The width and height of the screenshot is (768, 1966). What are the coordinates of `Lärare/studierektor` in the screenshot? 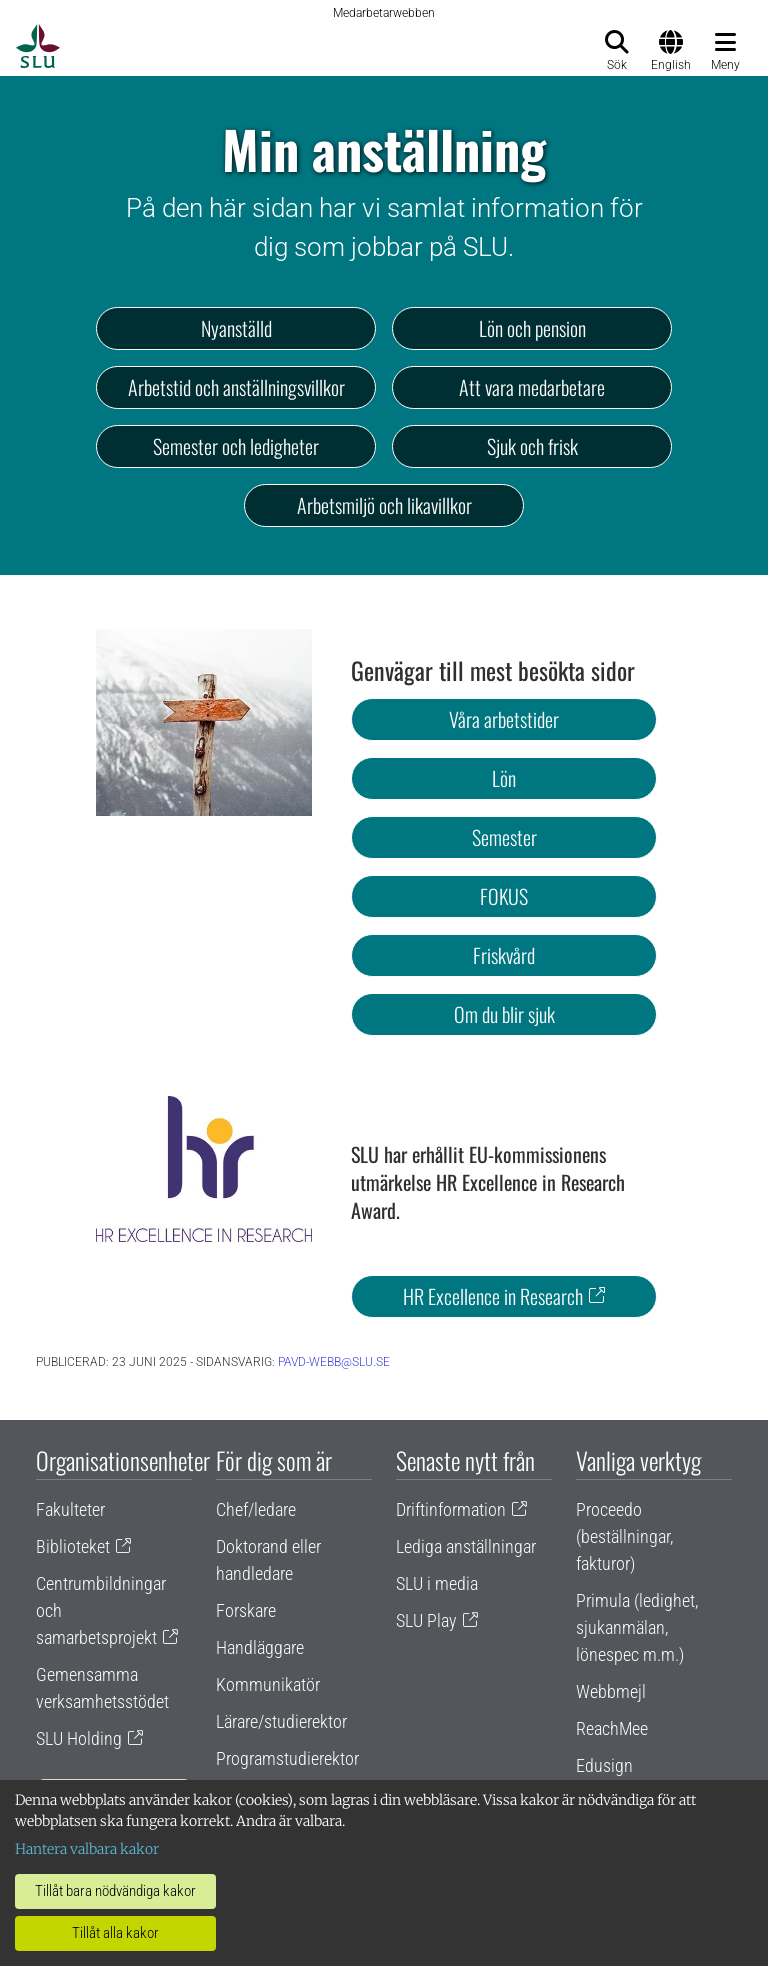 It's located at (281, 1721).